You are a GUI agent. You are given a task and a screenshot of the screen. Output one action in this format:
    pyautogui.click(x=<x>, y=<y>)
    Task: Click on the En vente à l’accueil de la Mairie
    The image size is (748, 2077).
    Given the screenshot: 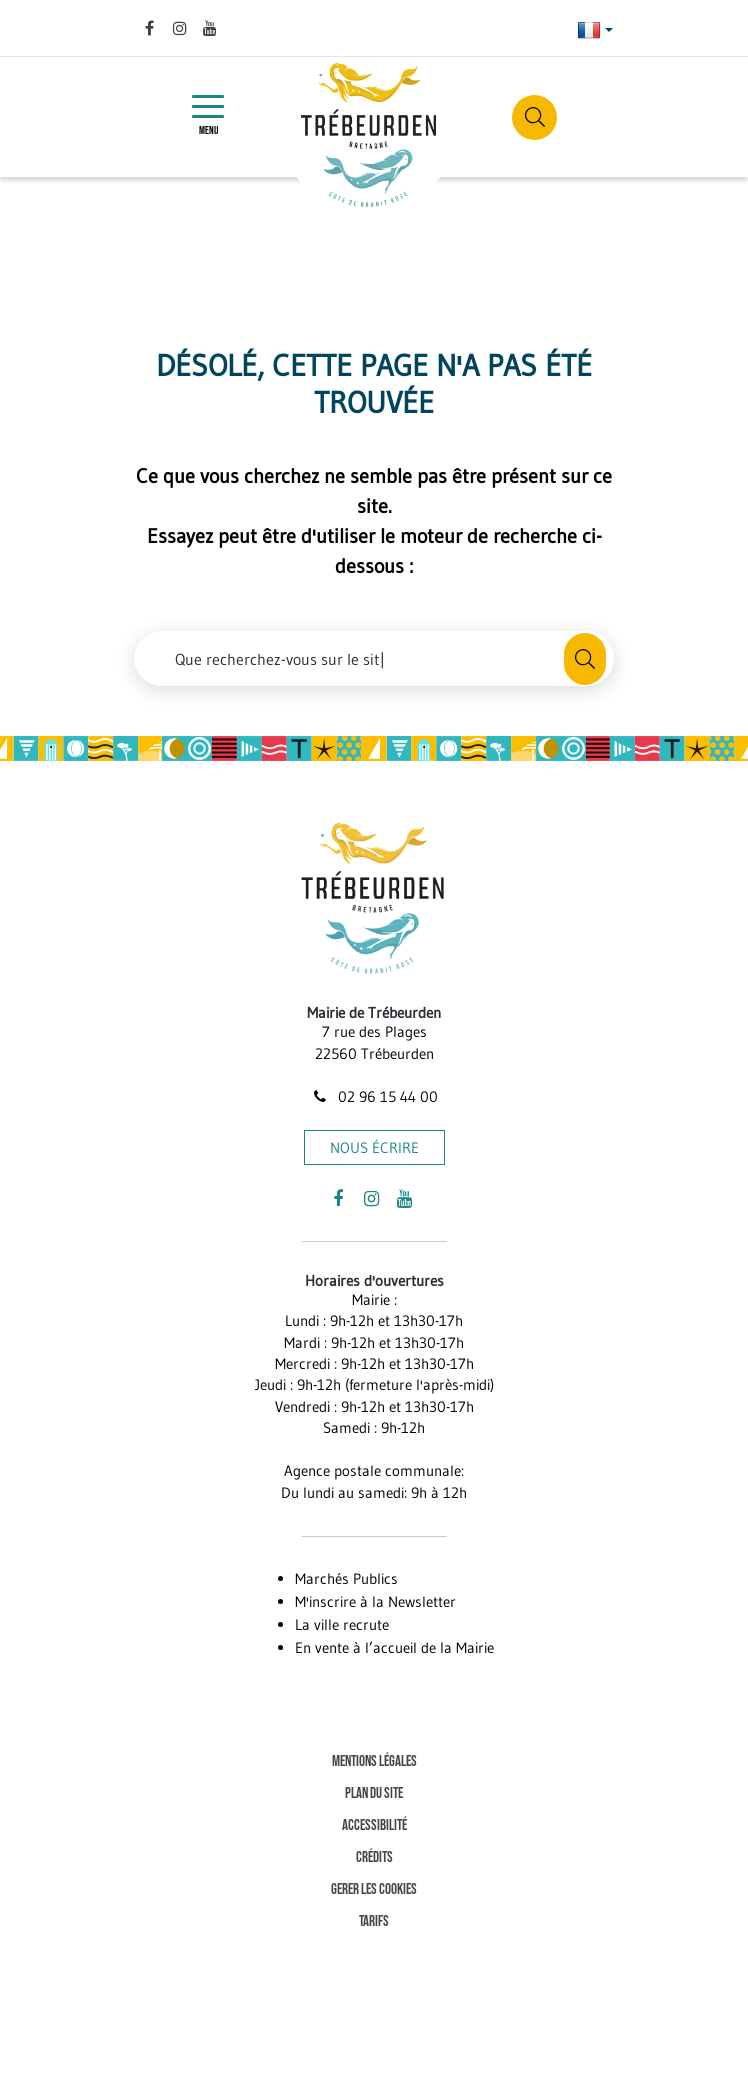 What is the action you would take?
    pyautogui.click(x=394, y=1647)
    